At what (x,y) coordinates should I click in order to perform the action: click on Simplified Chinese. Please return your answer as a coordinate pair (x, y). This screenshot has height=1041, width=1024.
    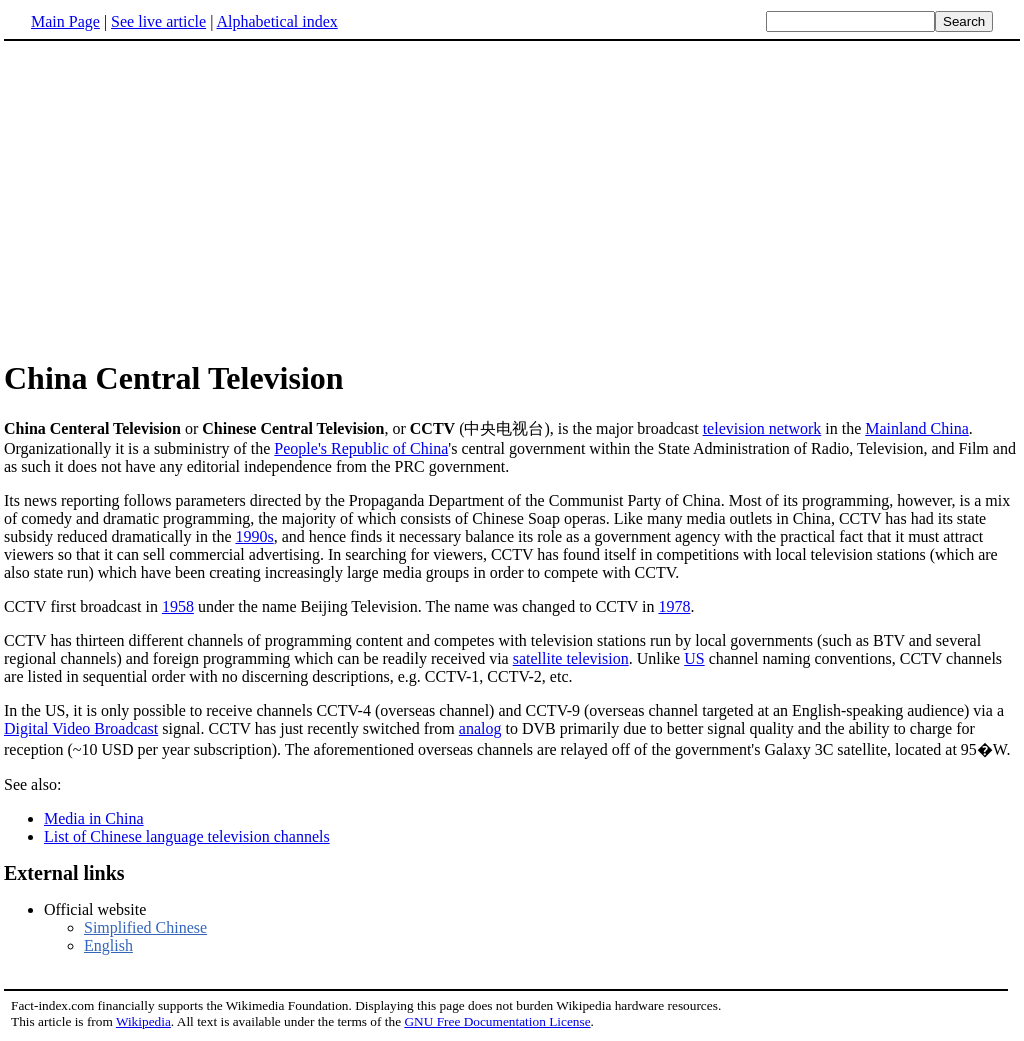
    Looking at the image, I should click on (145, 927).